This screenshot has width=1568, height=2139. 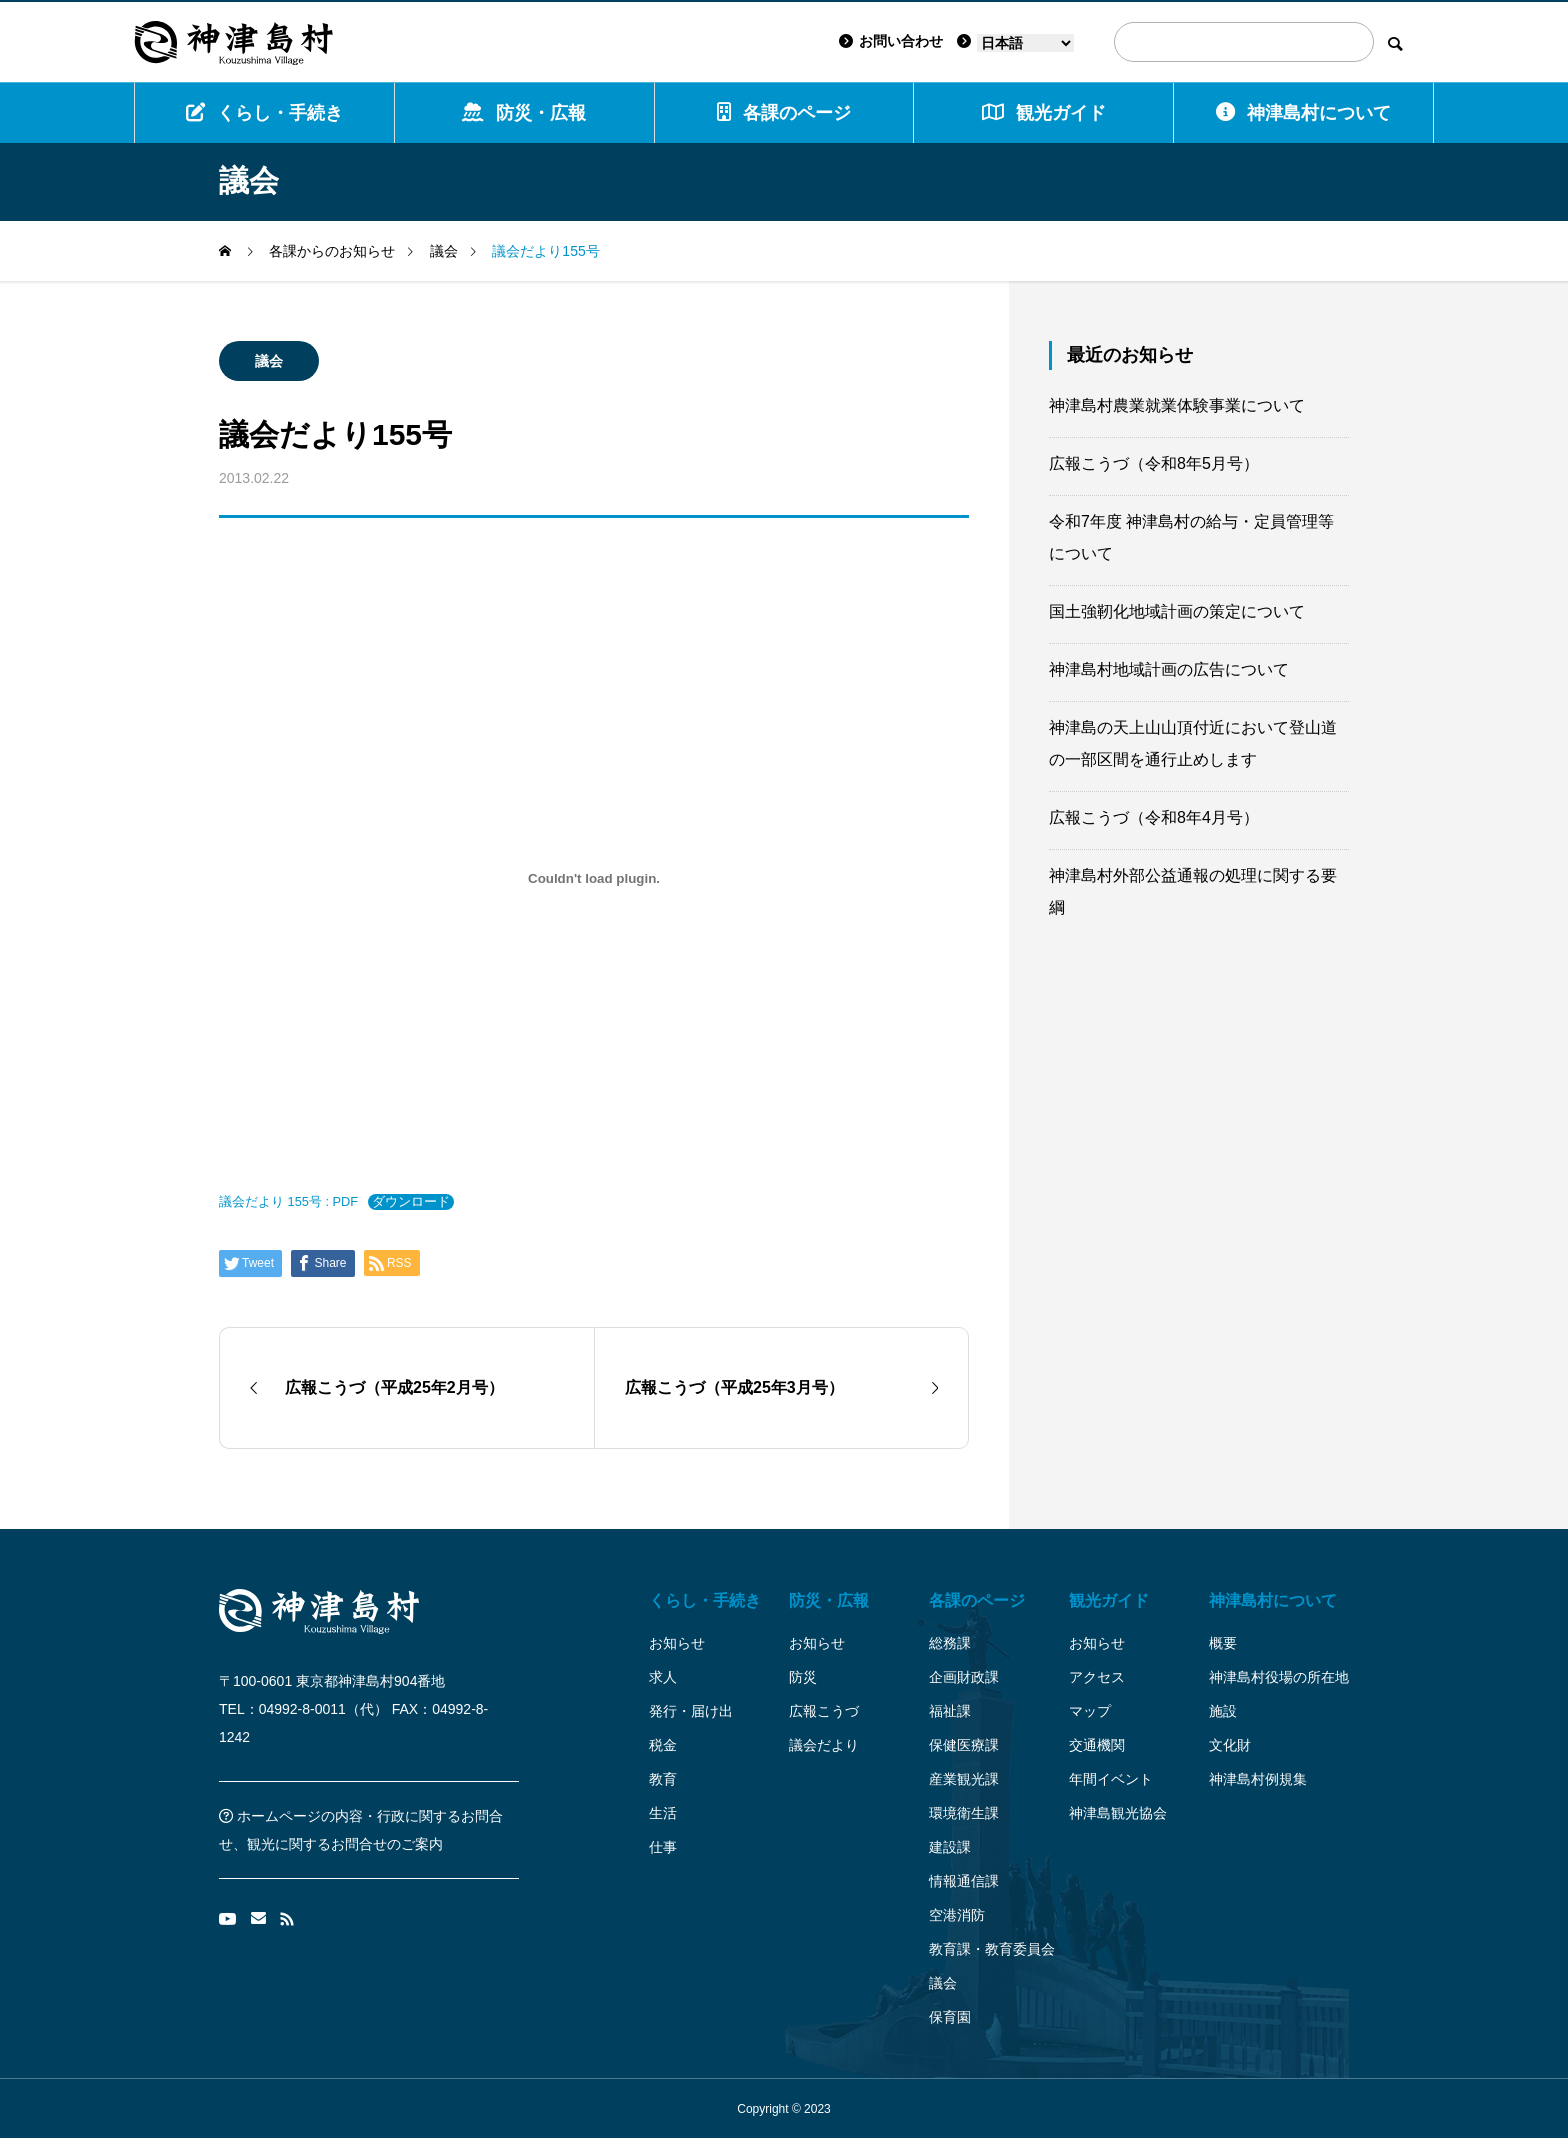 What do you see at coordinates (964, 1677) in the screenshot?
I see `企画財政課` at bounding box center [964, 1677].